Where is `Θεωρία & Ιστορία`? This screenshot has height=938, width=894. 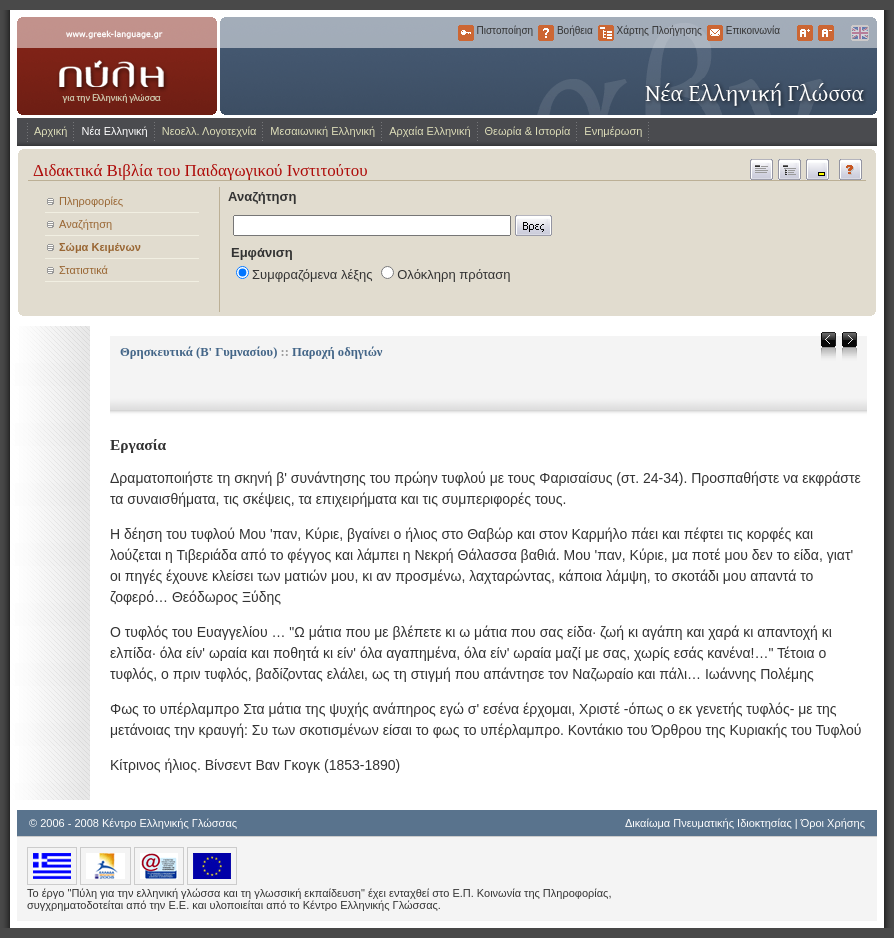 Θεωρία & Ιστορία is located at coordinates (528, 131).